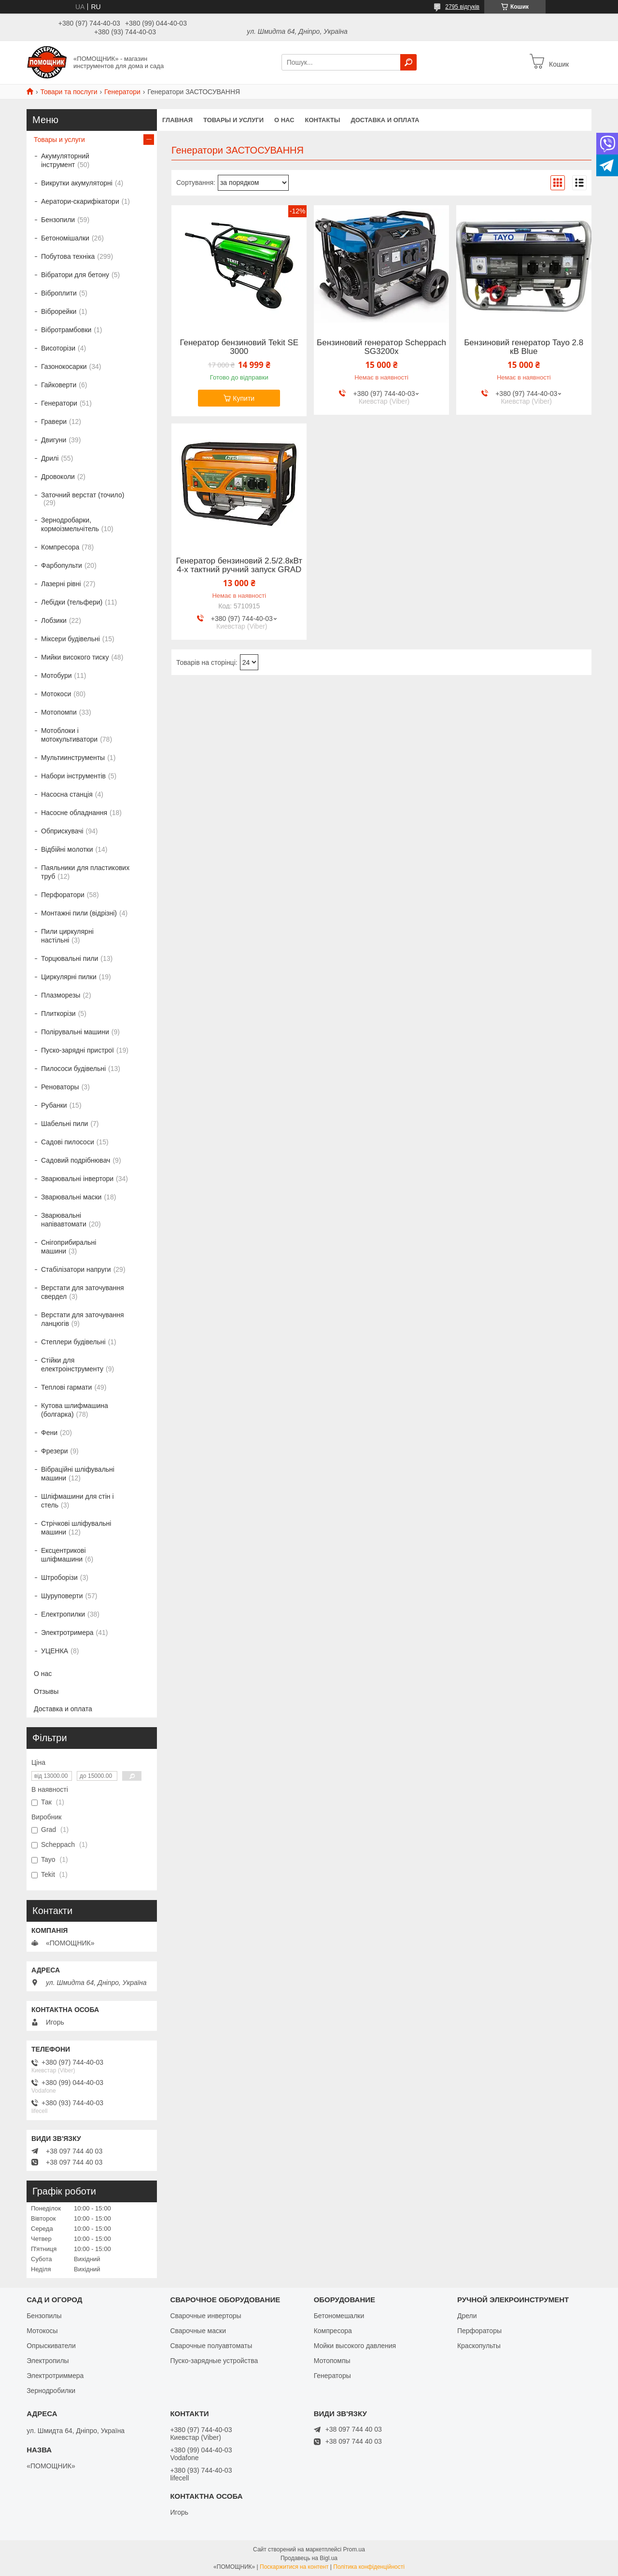 This screenshot has width=618, height=2576. I want to click on Зернодробилки, so click(51, 2390).